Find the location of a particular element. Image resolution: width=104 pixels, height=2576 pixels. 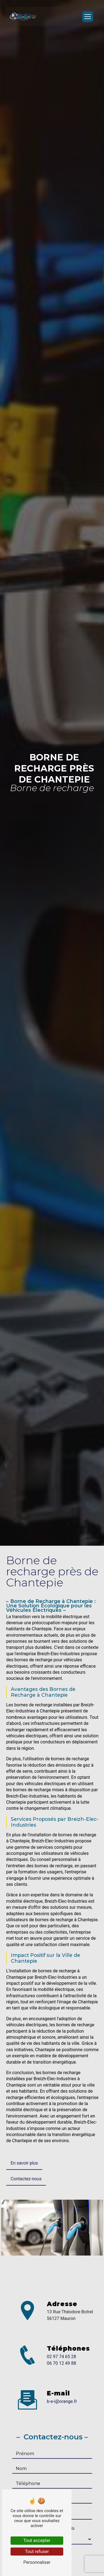

[Nav Bar] is located at coordinates (87, 16).